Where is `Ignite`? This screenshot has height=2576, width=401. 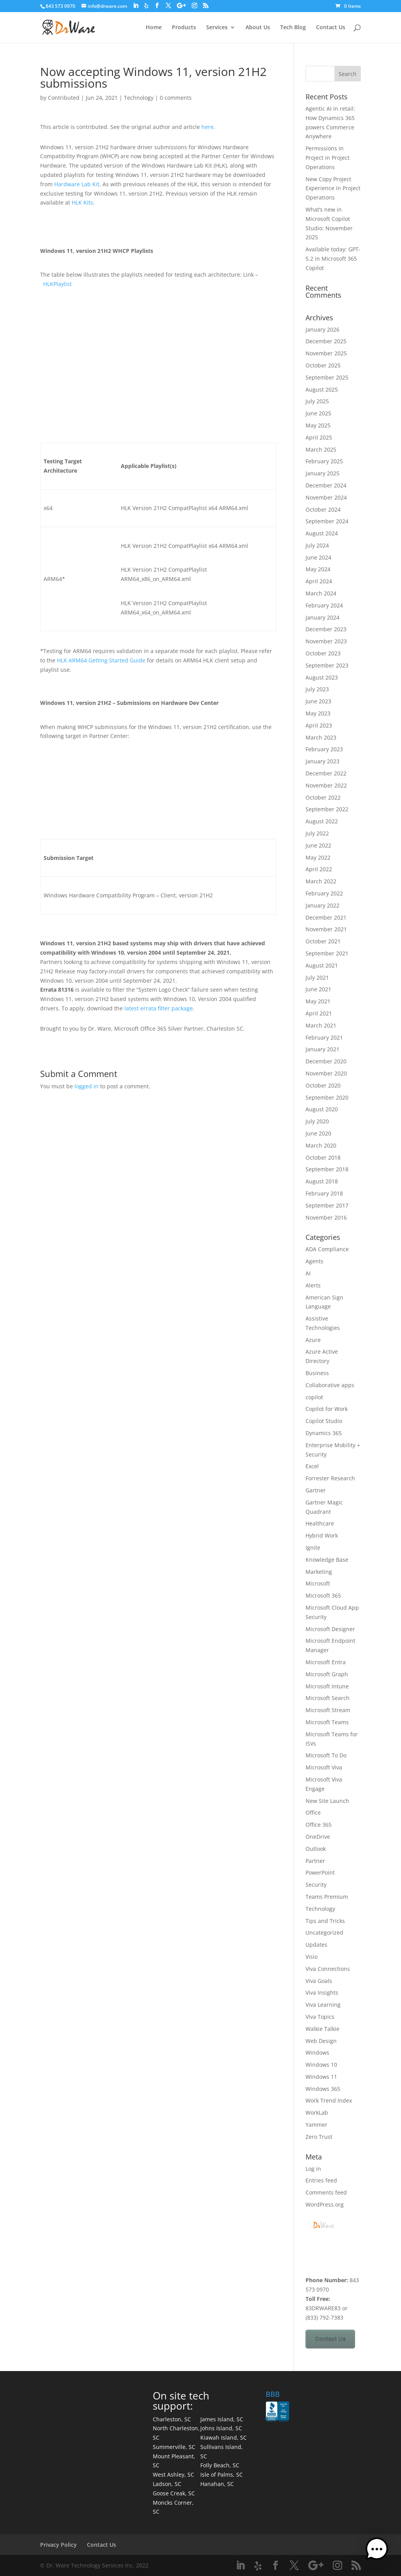 Ignite is located at coordinates (313, 1547).